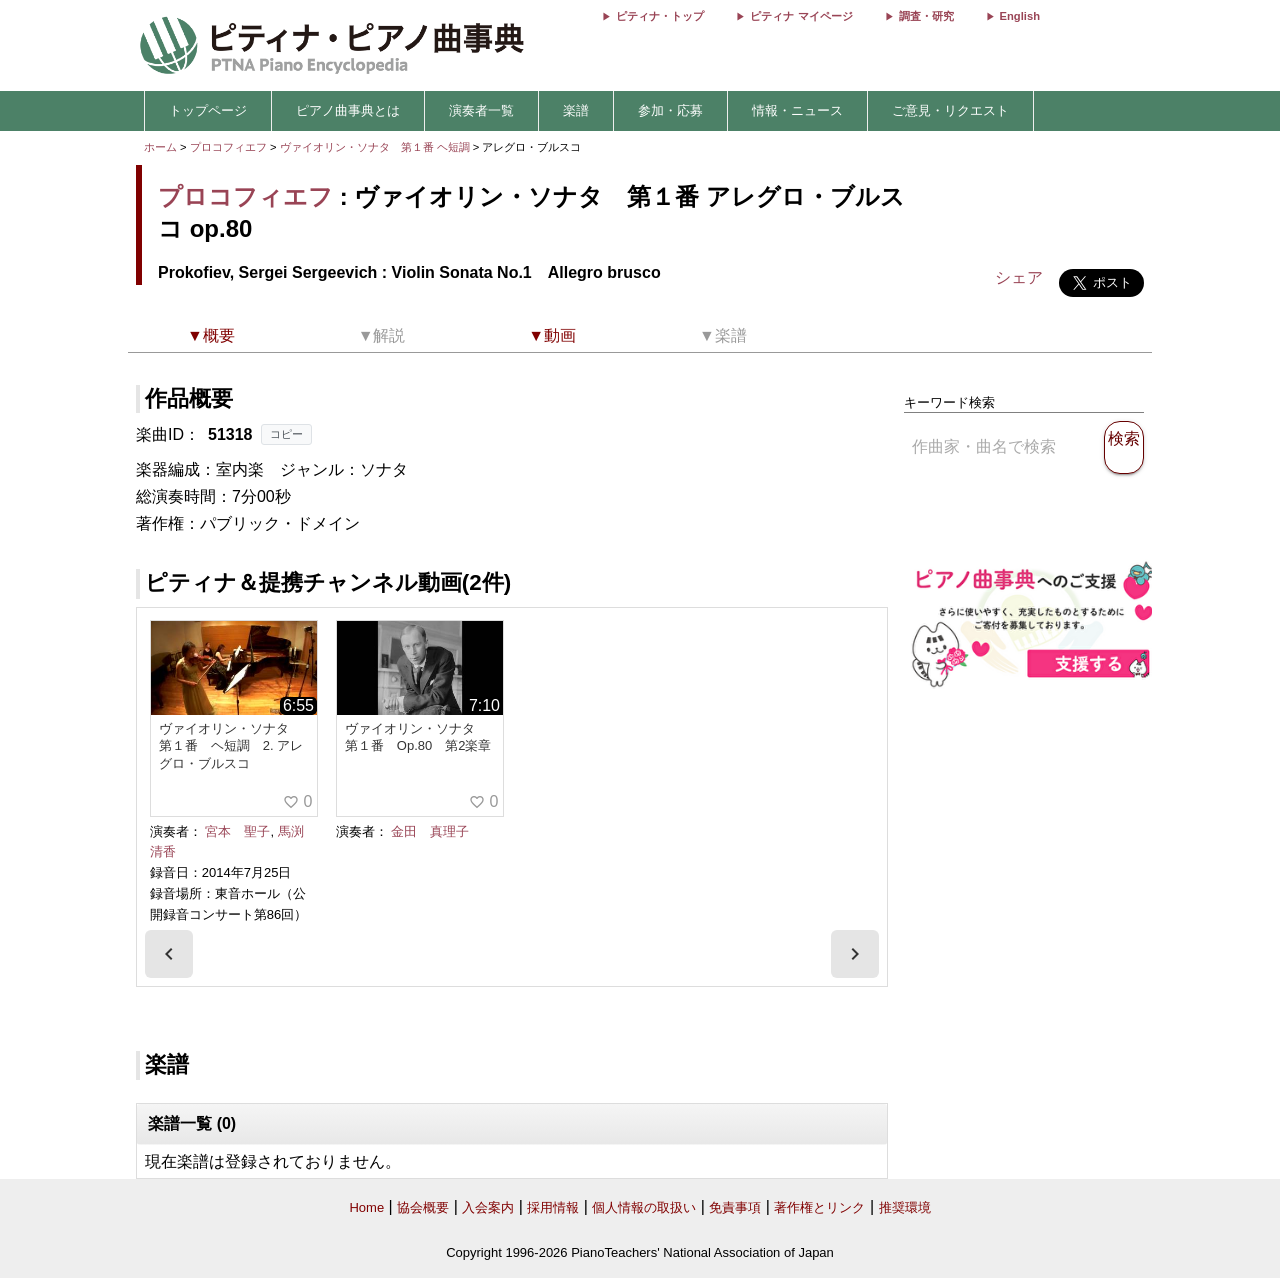 This screenshot has width=1280, height=1278. Describe the element at coordinates (169, 954) in the screenshot. I see `[presentation]` at that location.